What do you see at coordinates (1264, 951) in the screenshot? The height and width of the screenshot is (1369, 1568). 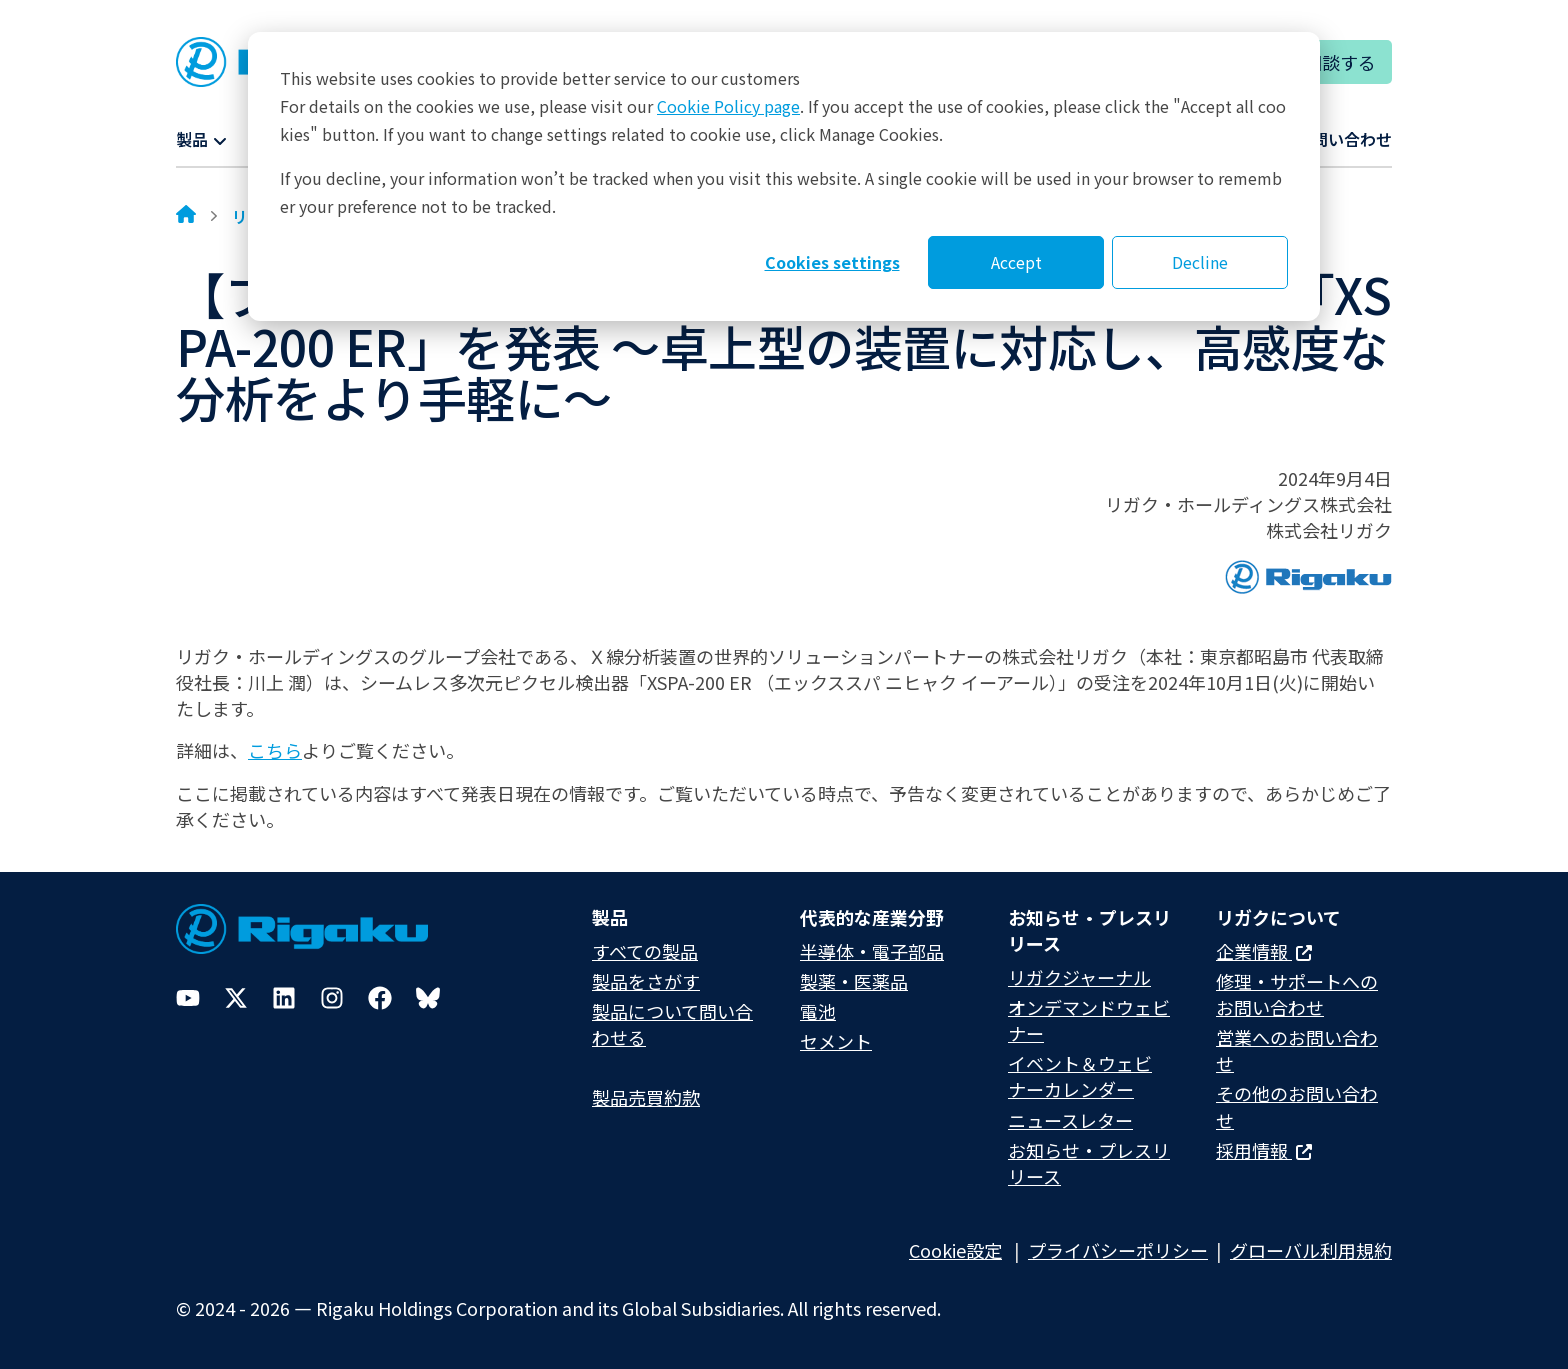 I see `企業情報` at bounding box center [1264, 951].